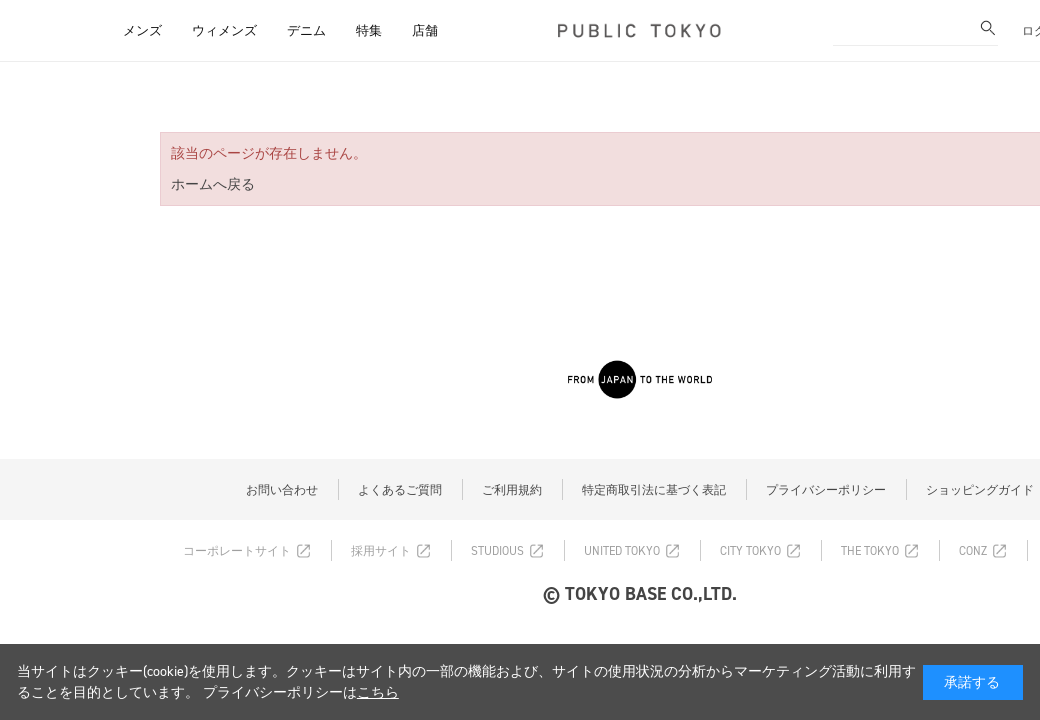  I want to click on こちら, so click(378, 692).